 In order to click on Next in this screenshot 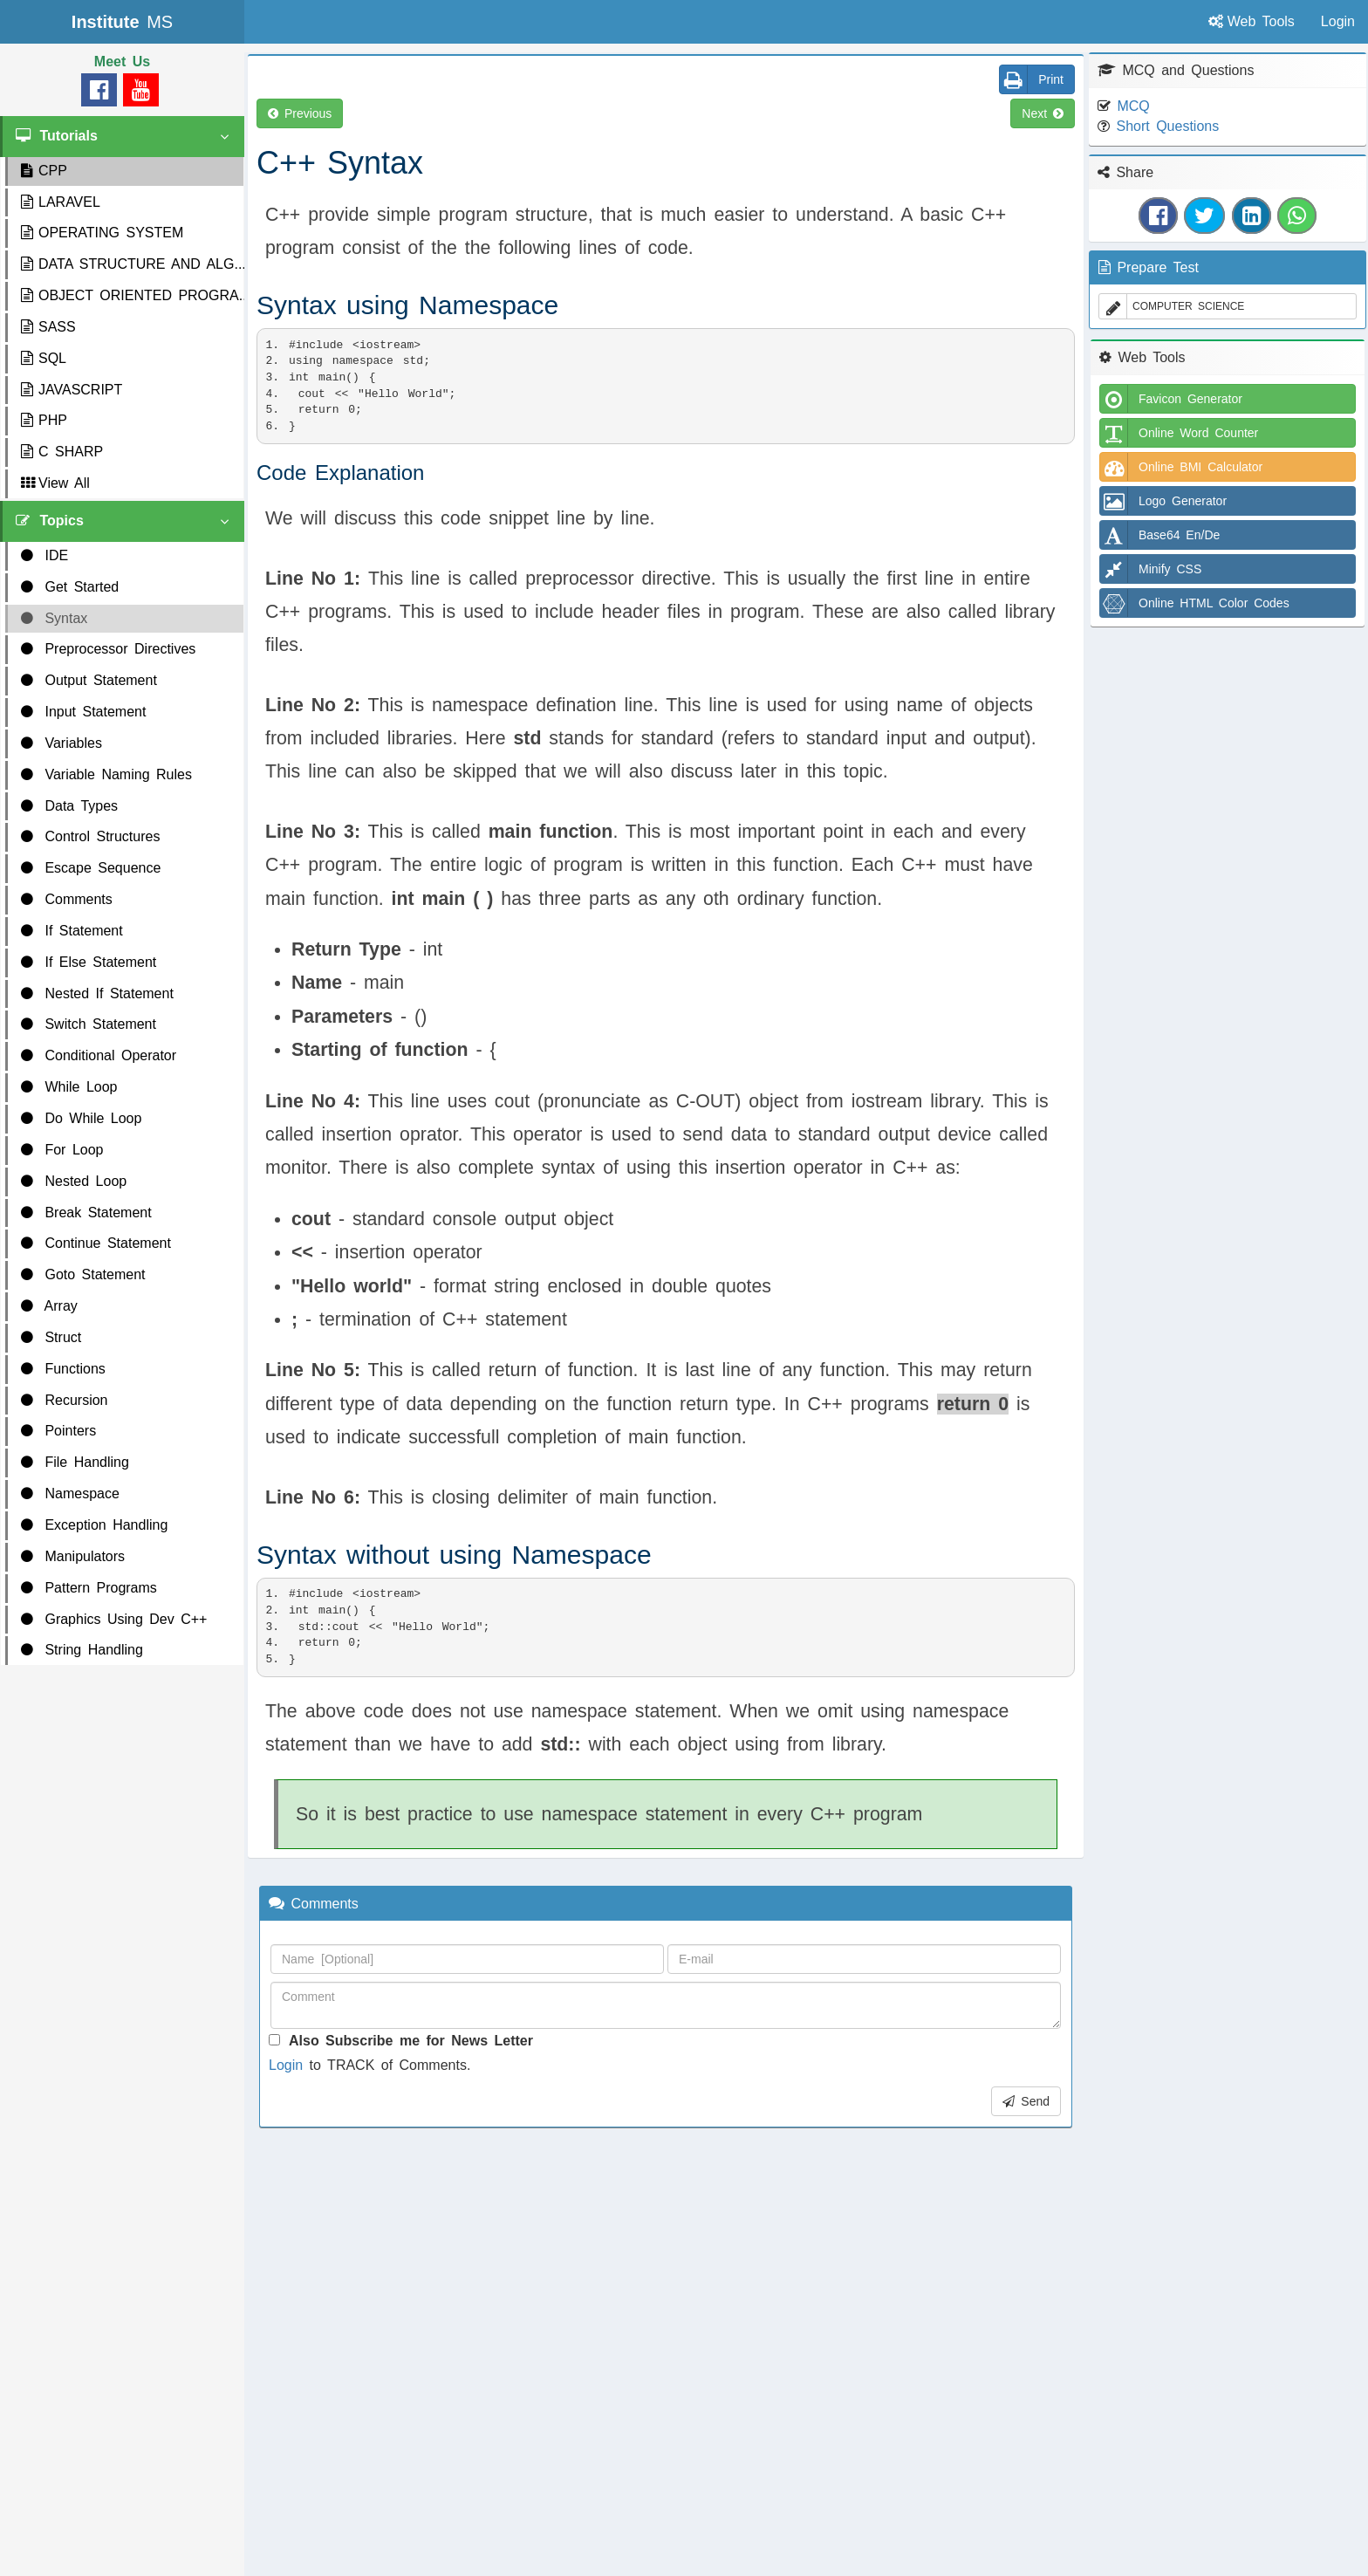, I will do `click(1043, 113)`.